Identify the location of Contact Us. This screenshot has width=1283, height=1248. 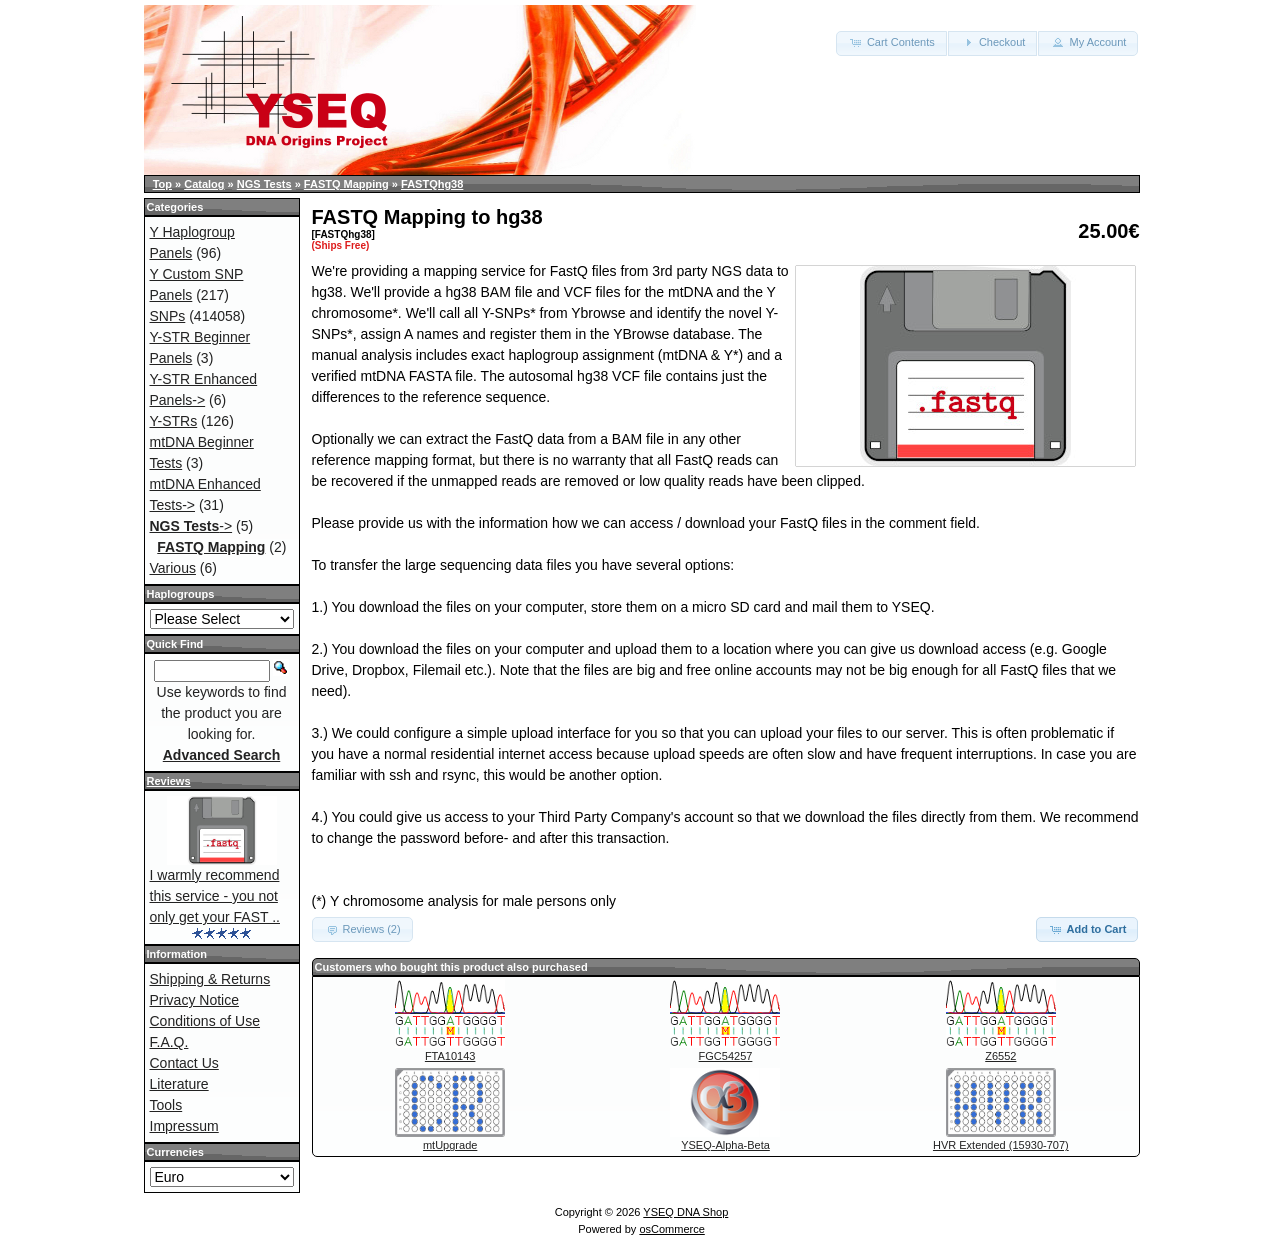
(184, 1063).